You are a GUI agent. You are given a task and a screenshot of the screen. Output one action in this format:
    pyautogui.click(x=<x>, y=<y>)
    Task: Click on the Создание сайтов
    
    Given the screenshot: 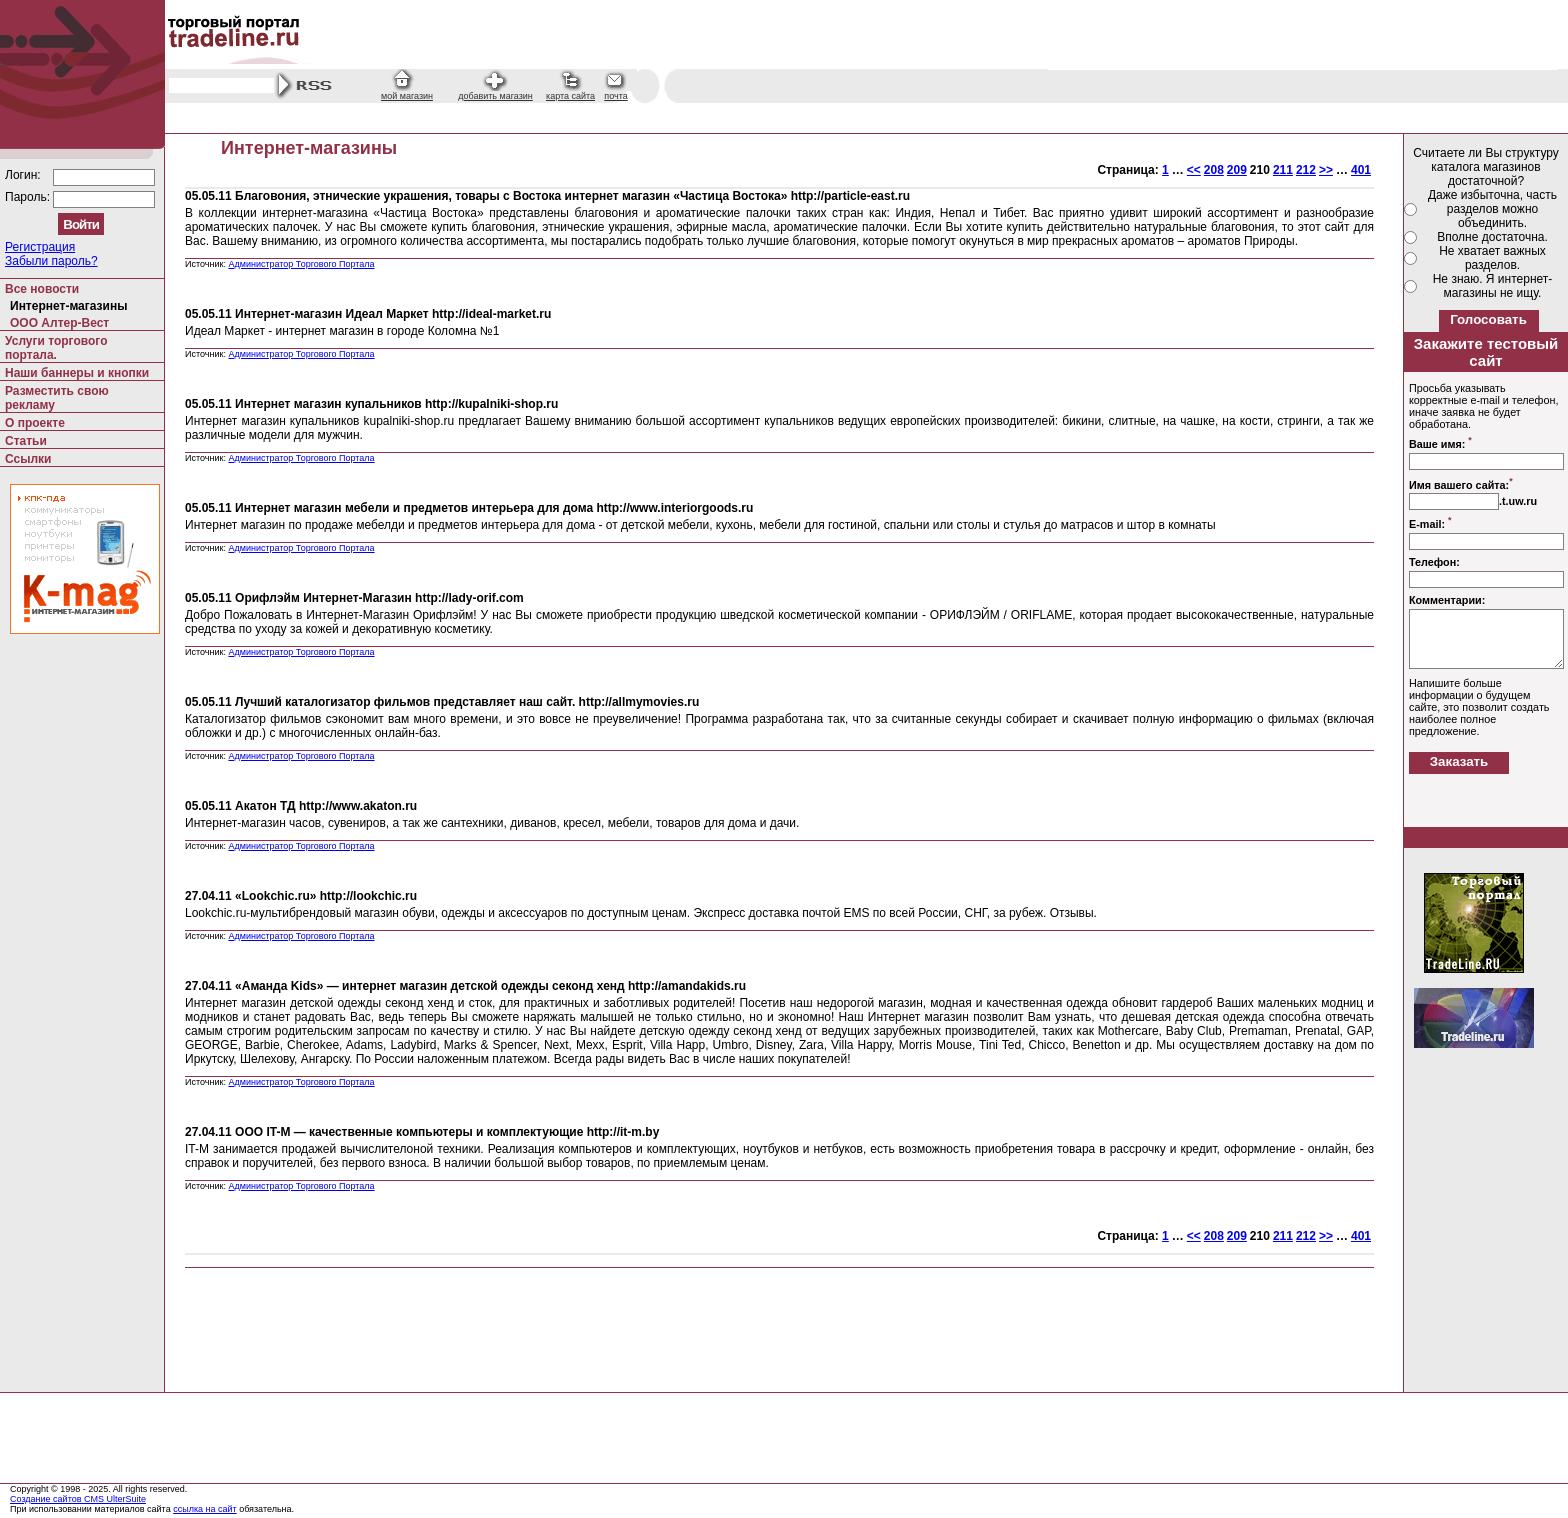 What is the action you would take?
    pyautogui.click(x=47, y=1499)
    